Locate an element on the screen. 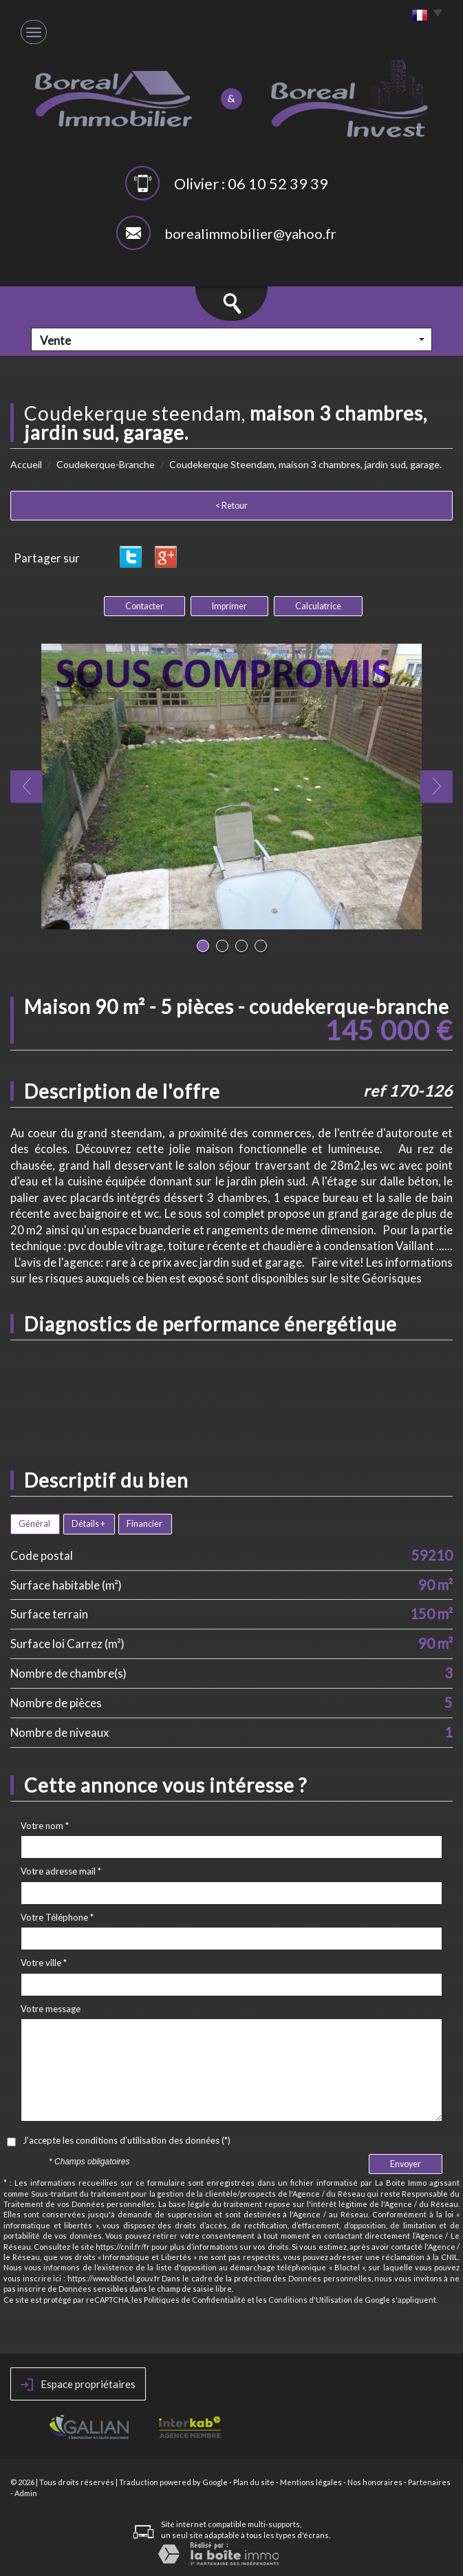  Votre nom * is located at coordinates (45, 1825).